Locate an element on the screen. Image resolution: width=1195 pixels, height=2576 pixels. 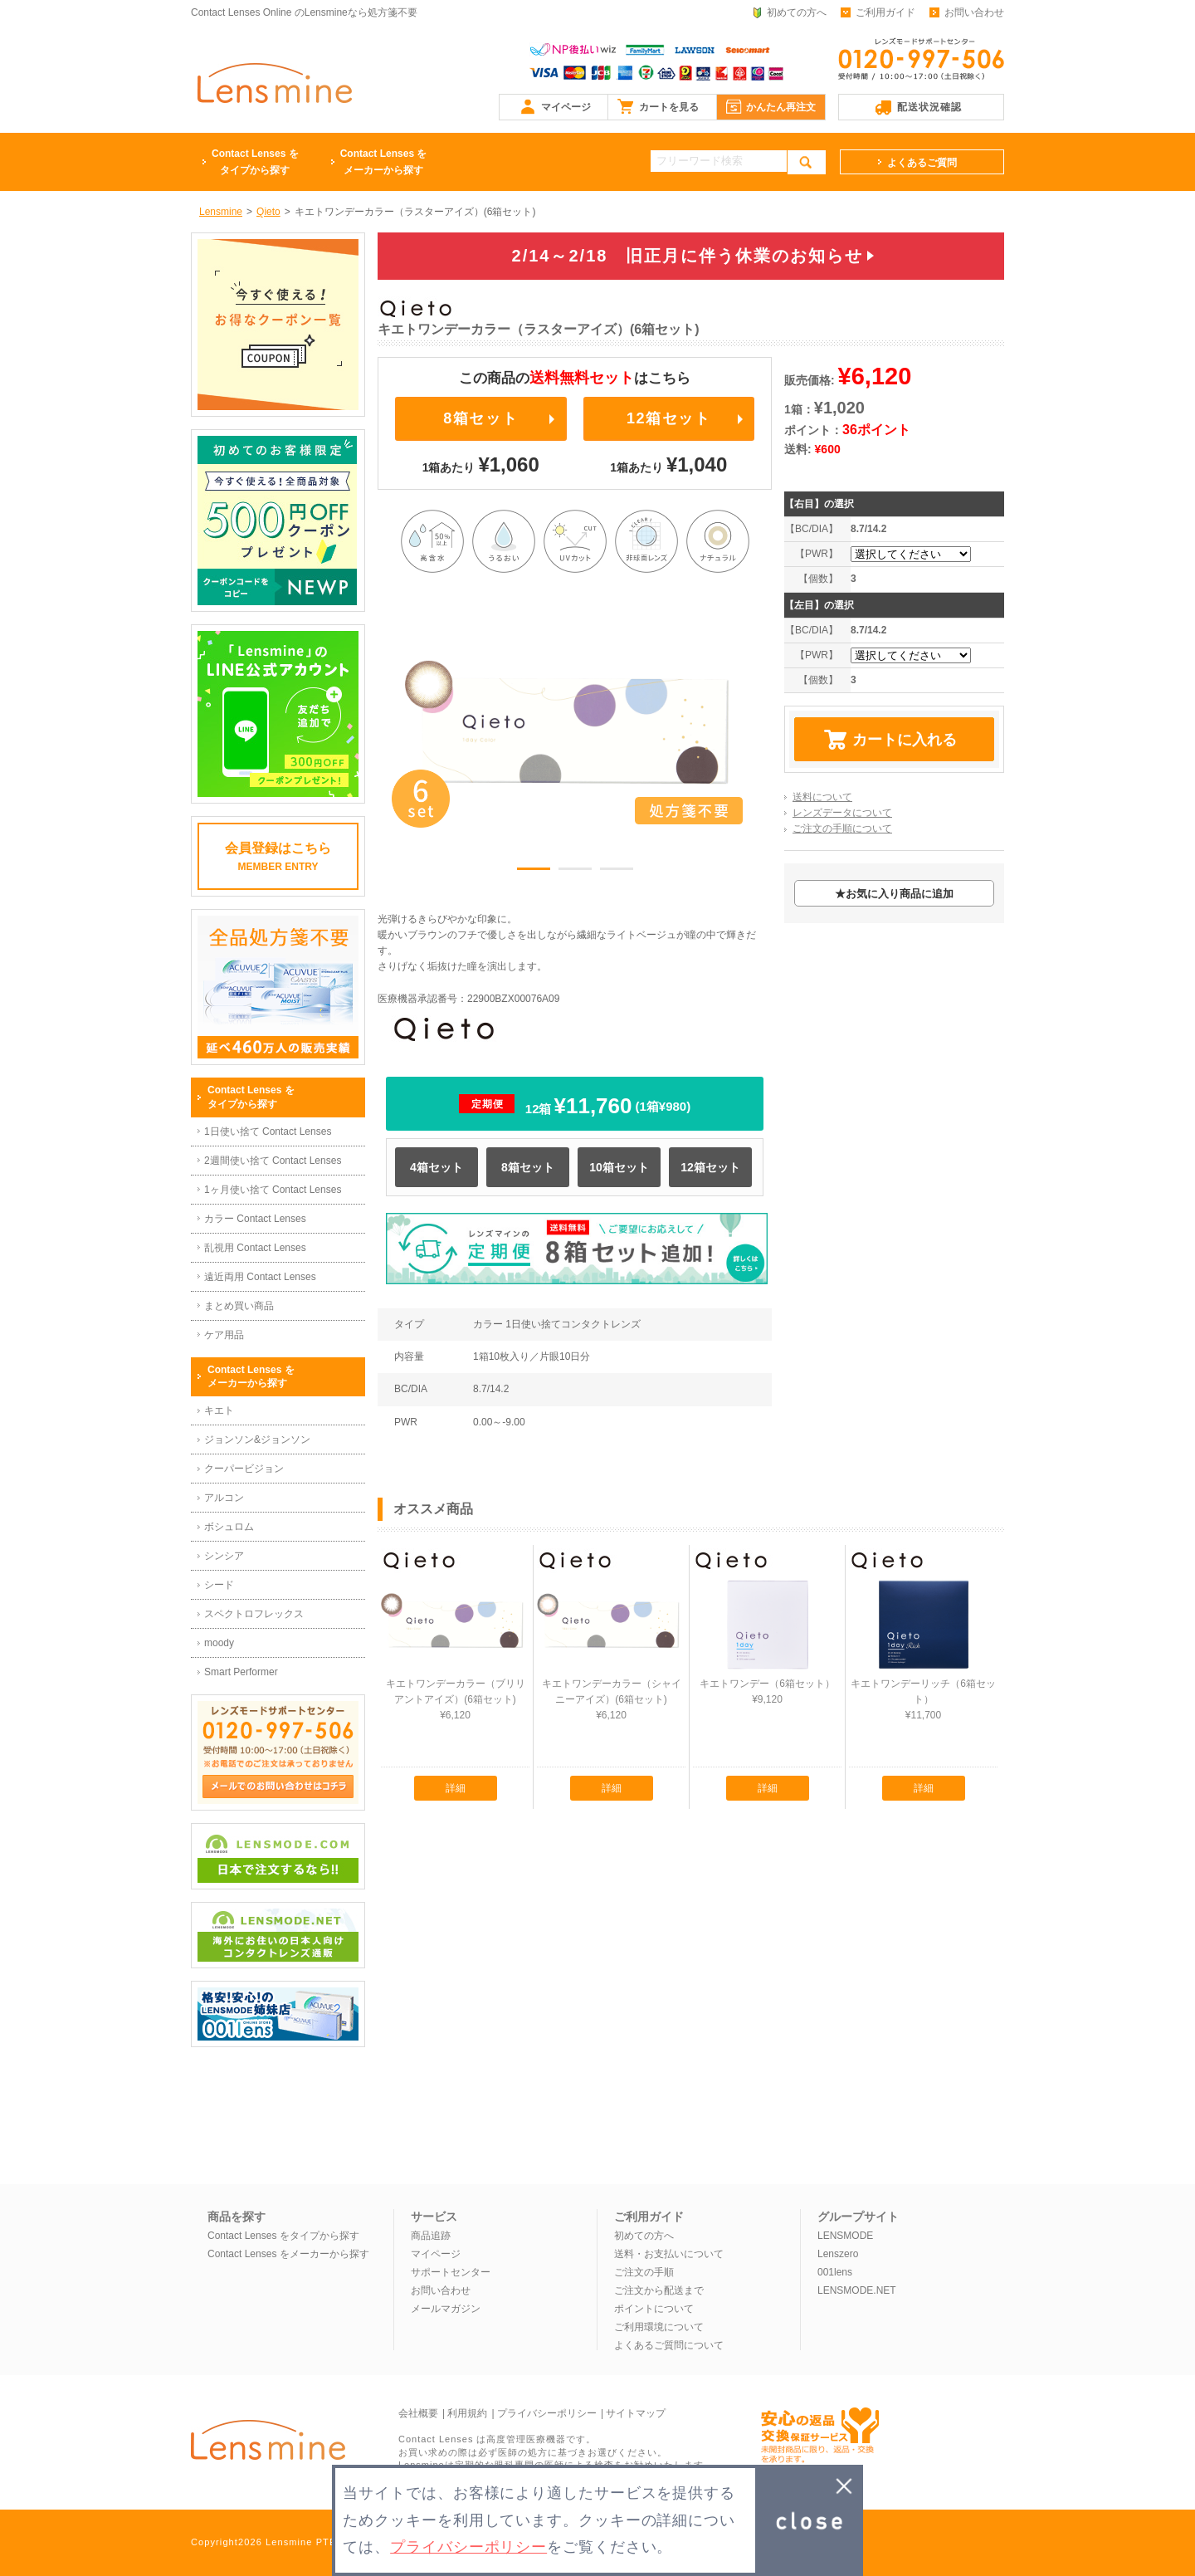
ご注文の手順 is located at coordinates (644, 2272).